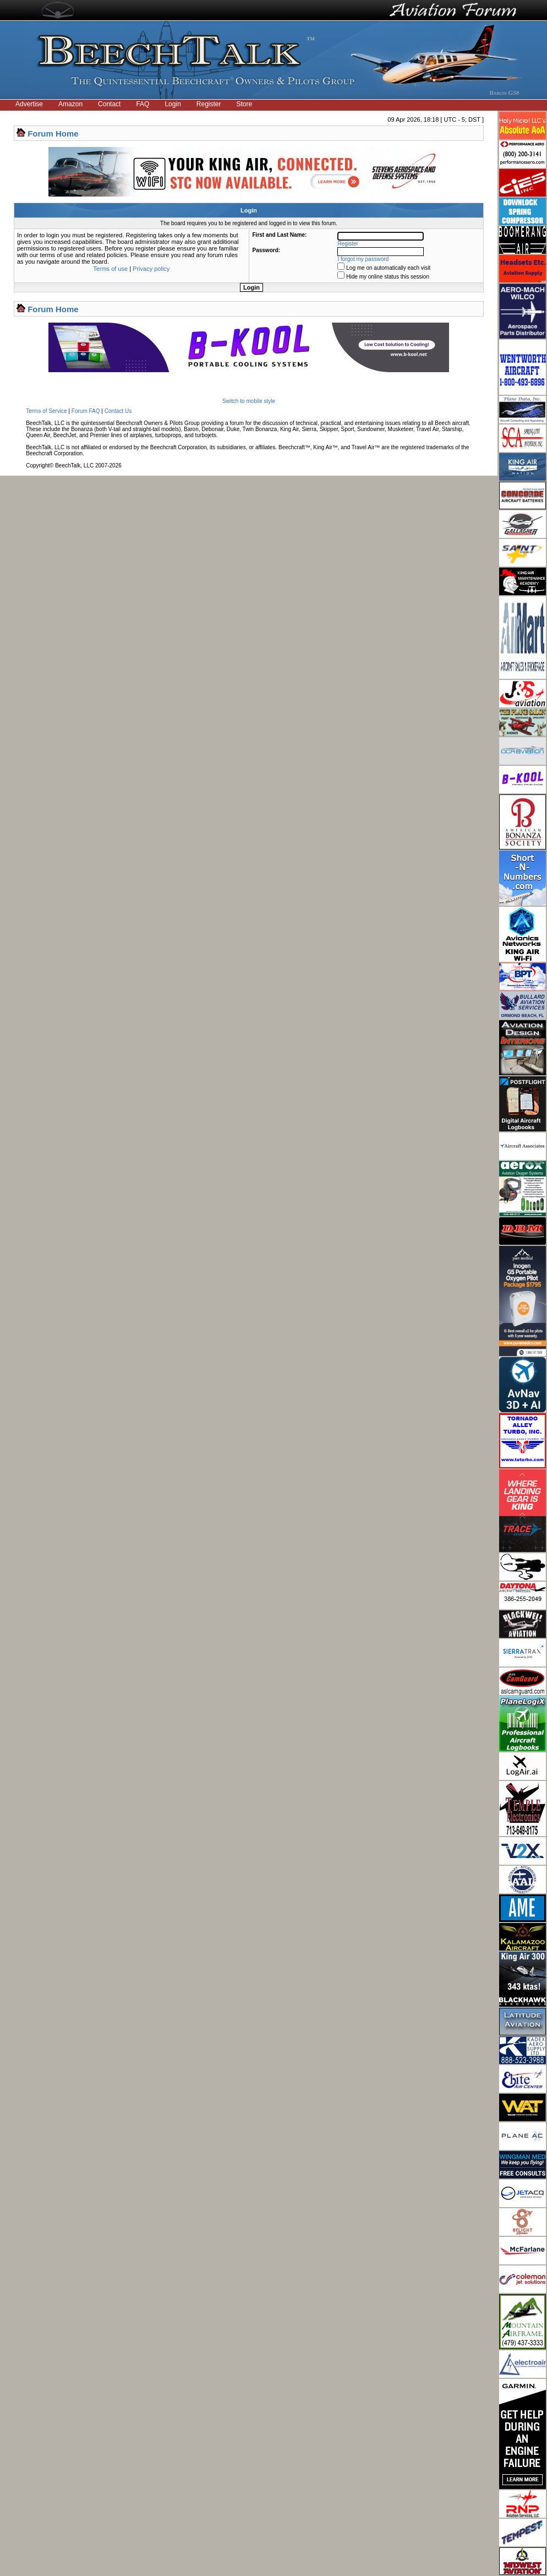  Describe the element at coordinates (245, 104) in the screenshot. I see `Store` at that location.